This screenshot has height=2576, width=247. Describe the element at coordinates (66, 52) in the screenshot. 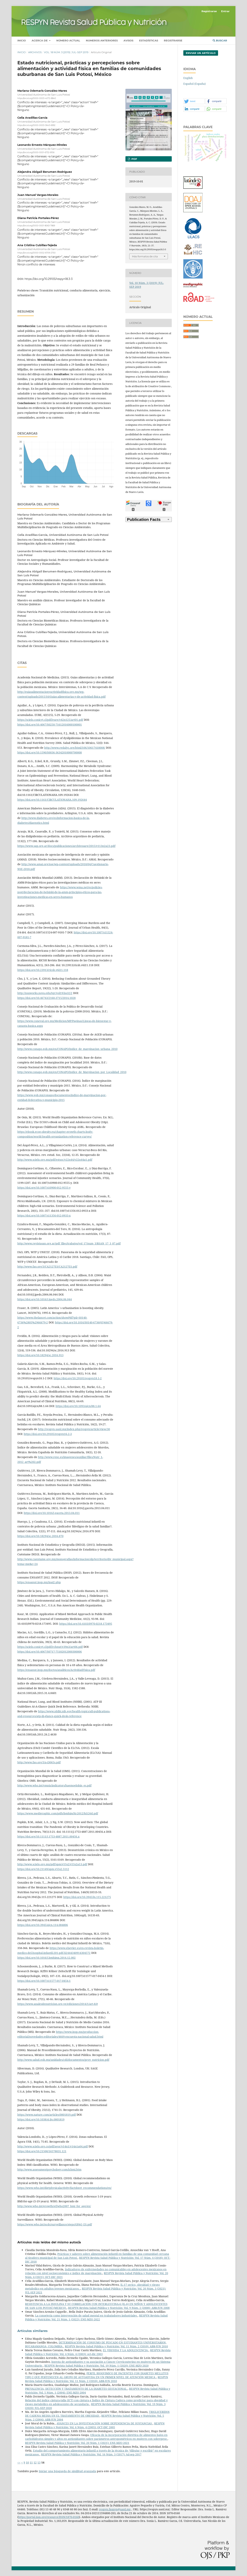

I see `Vol. 18 Núm. 3 (2019): JUL-SEP 2019` at that location.